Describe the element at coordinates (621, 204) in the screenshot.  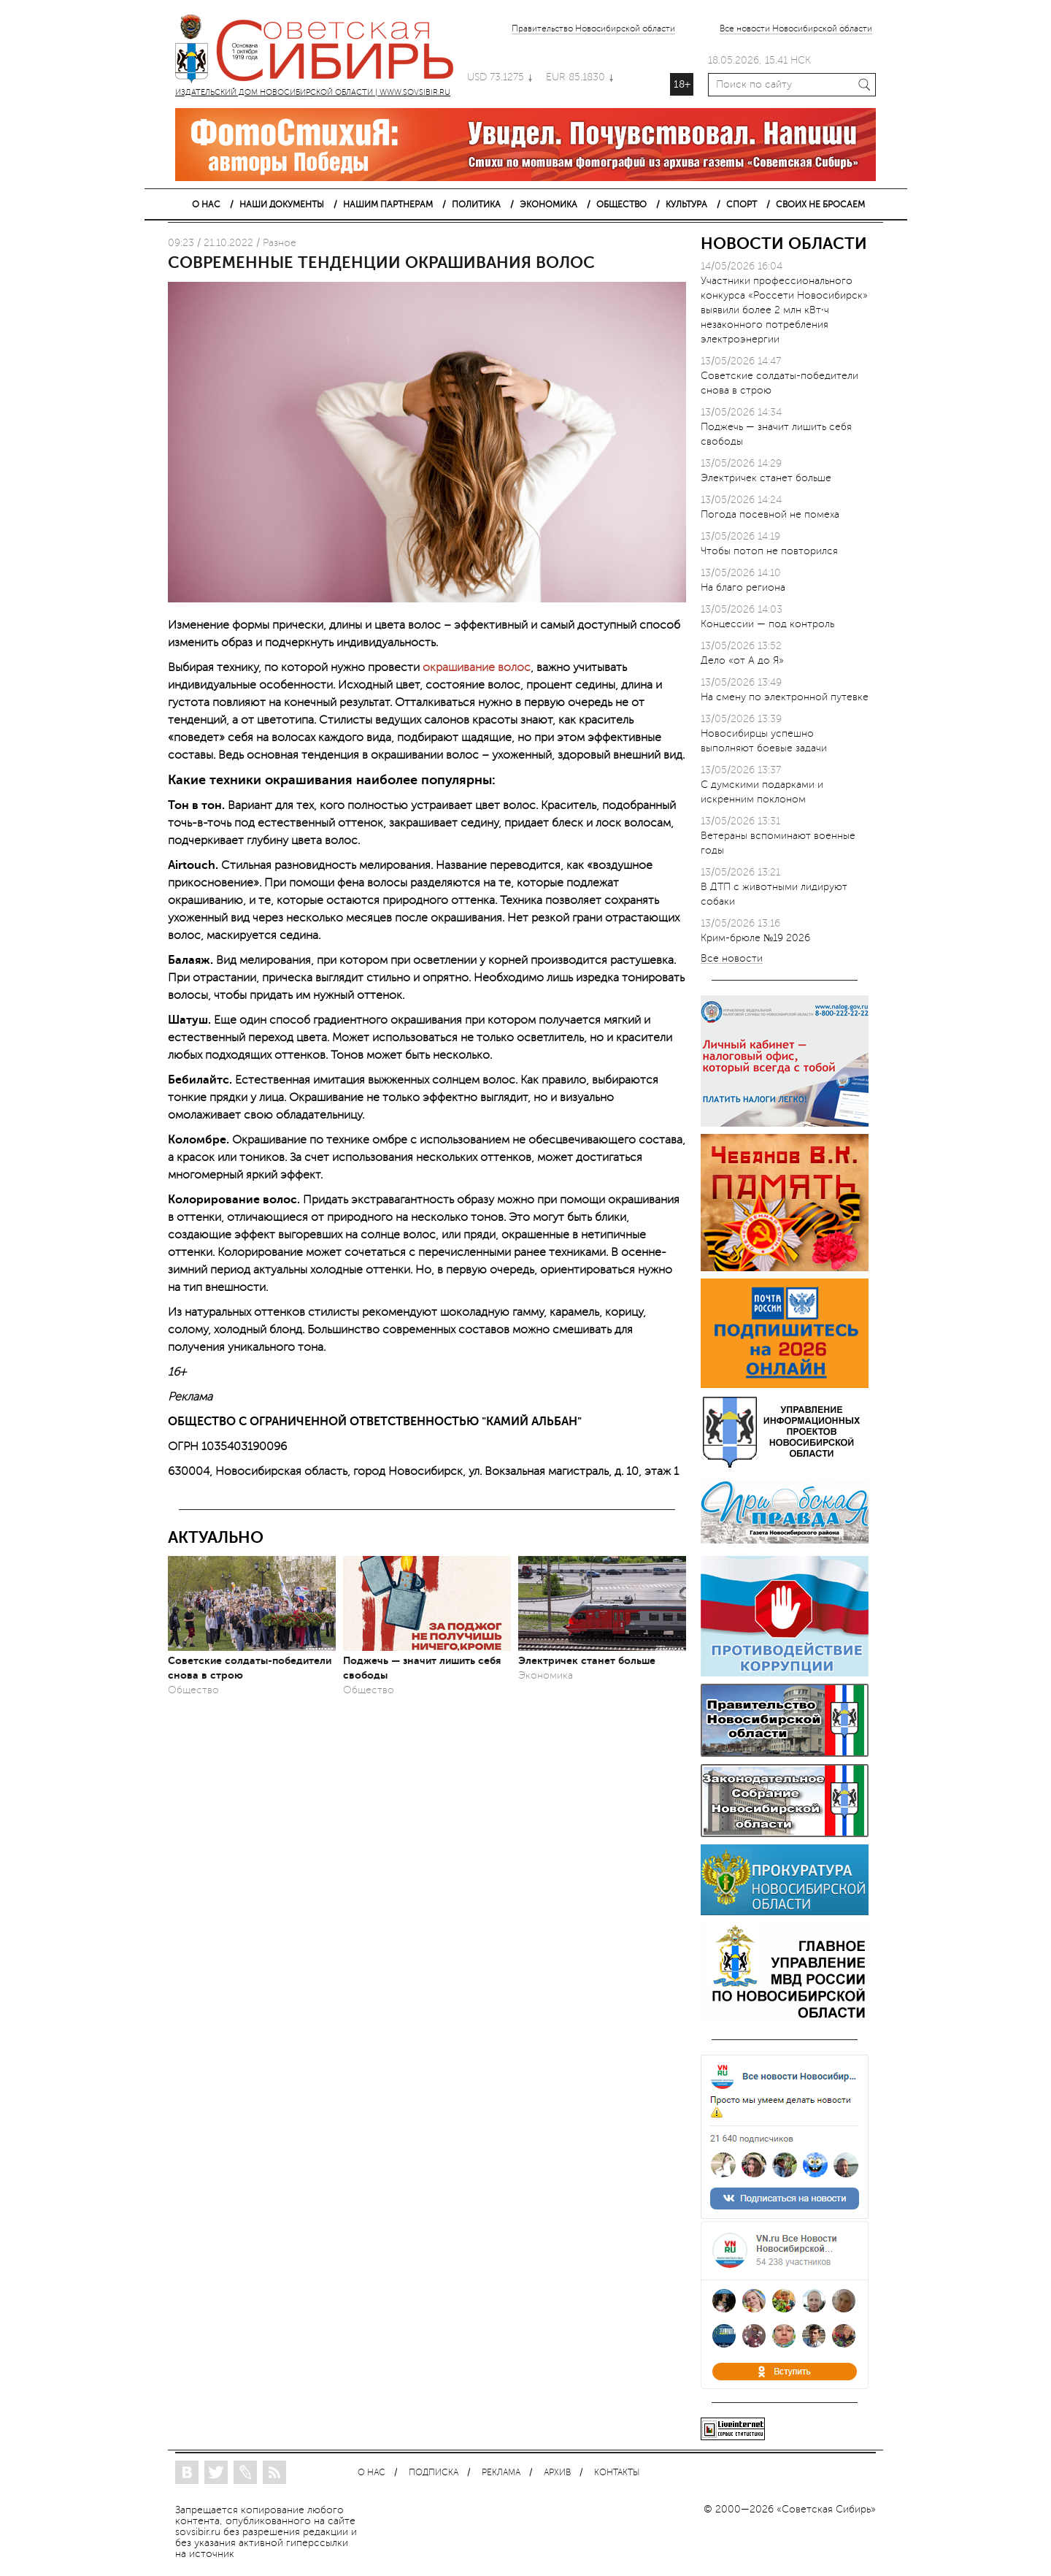
I see `ОБЩЕСТВО` at that location.